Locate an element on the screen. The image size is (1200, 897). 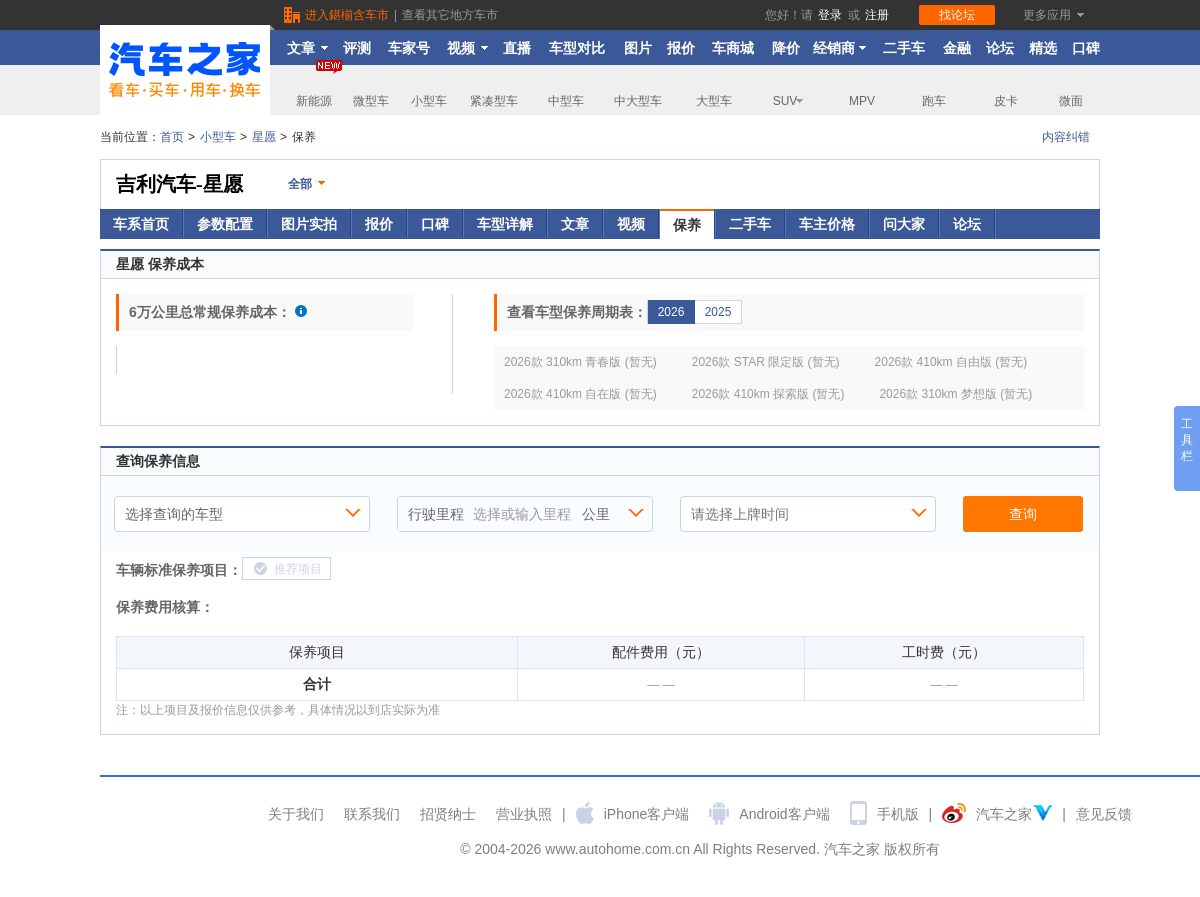
2026款 310km 青春版 (暂无) is located at coordinates (580, 362).